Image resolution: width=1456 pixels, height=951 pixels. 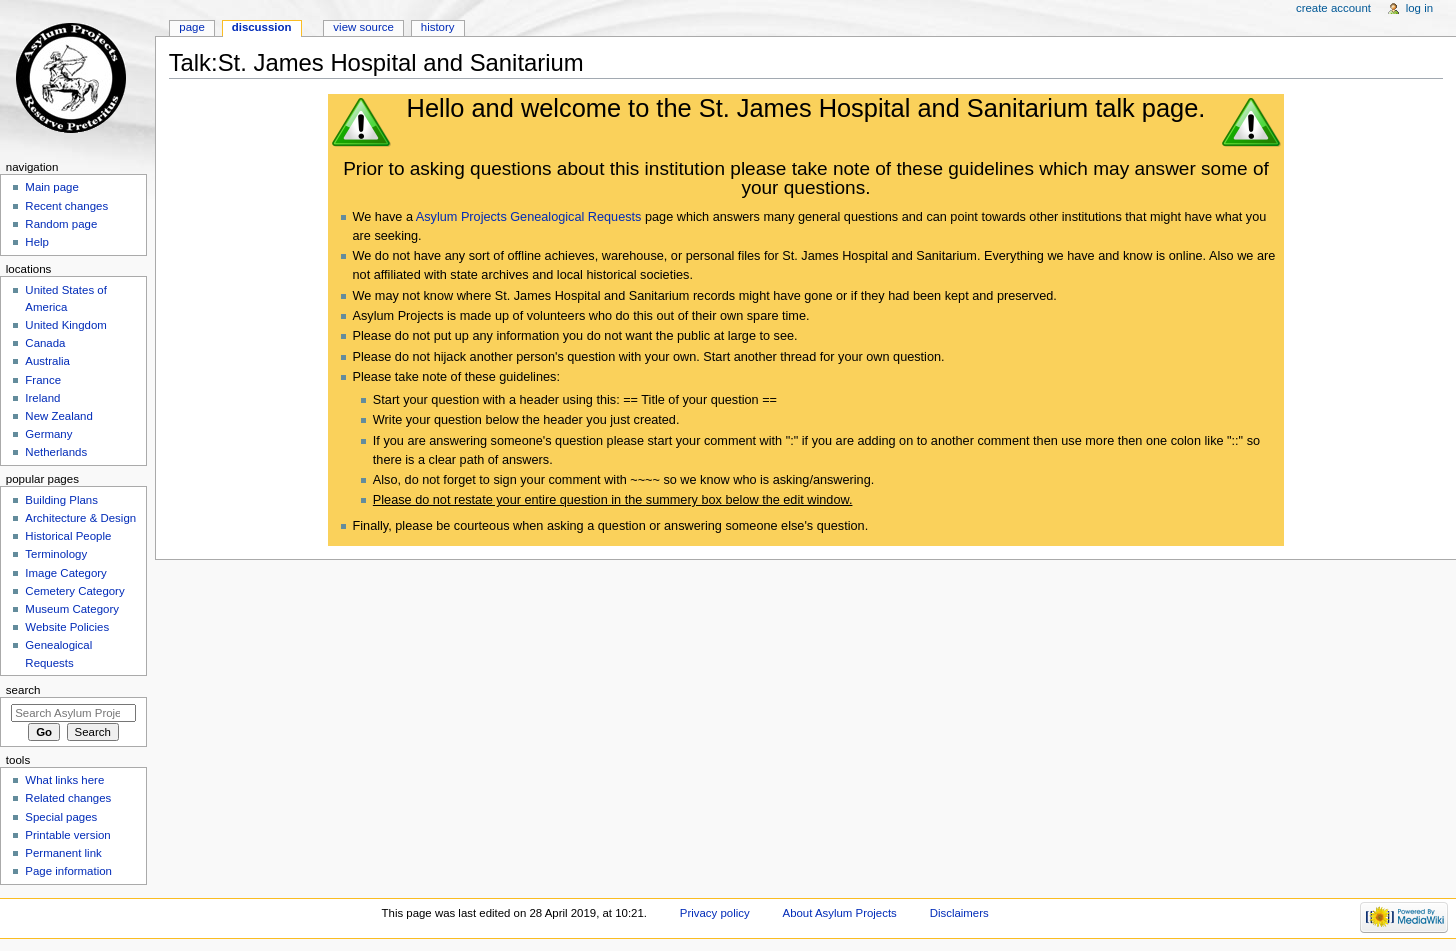 What do you see at coordinates (1419, 8) in the screenshot?
I see `Log in` at bounding box center [1419, 8].